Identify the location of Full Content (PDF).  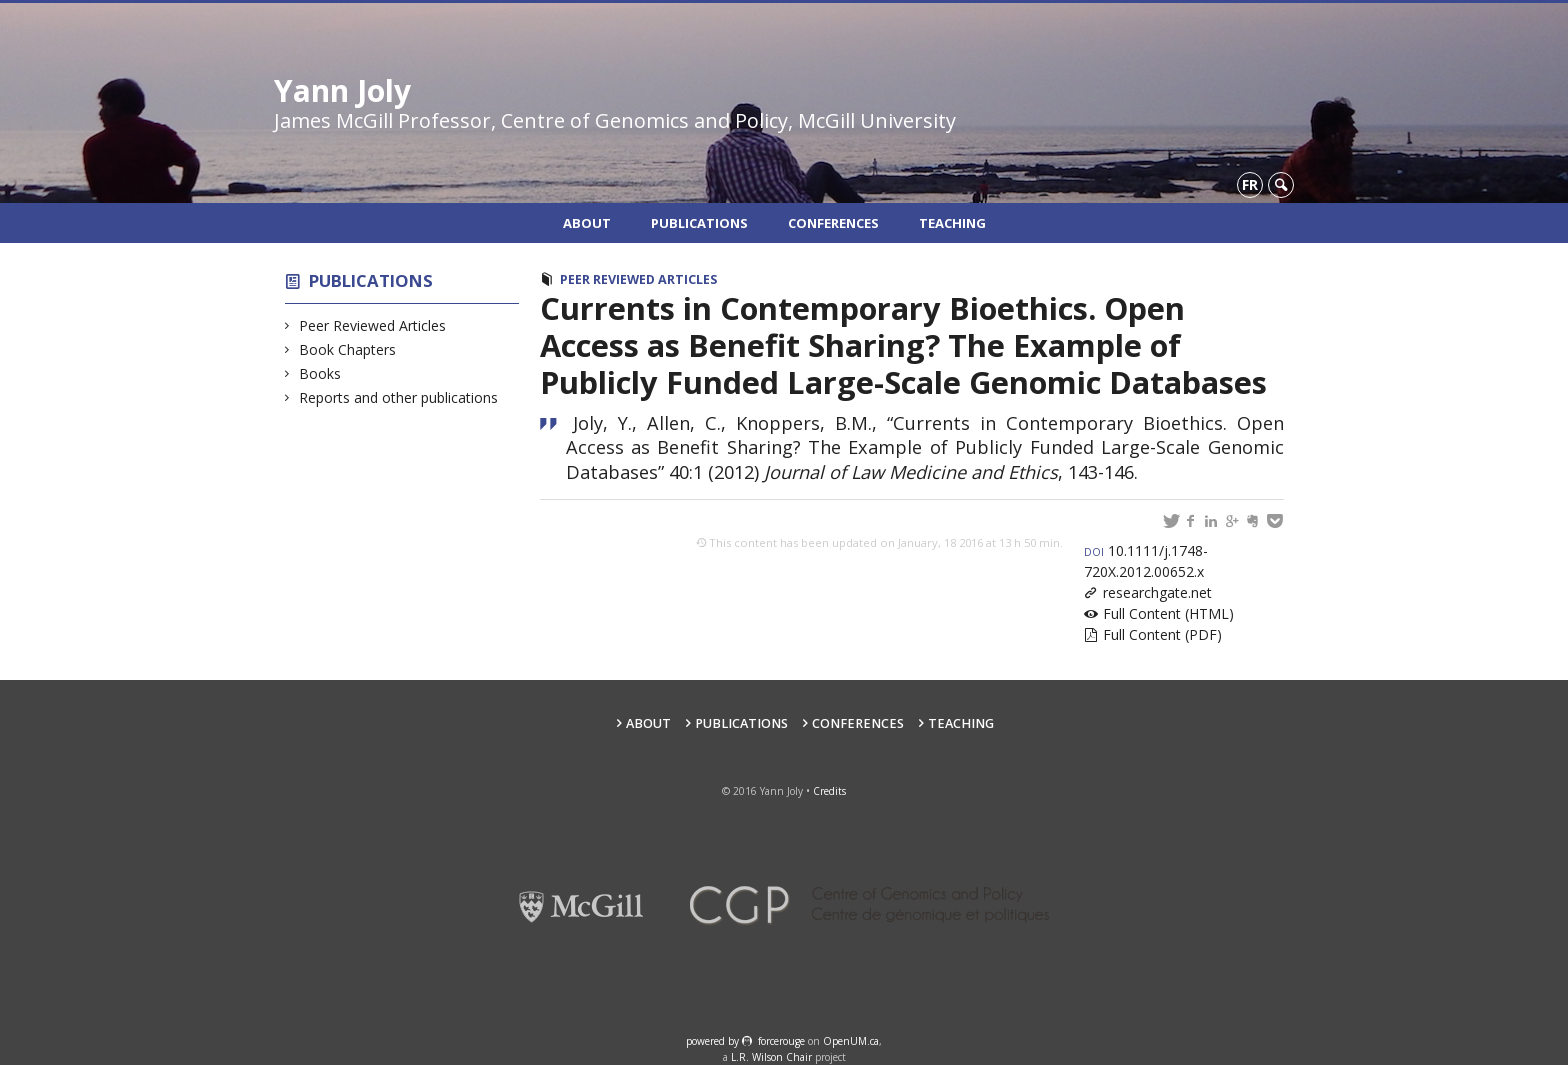
(1162, 634).